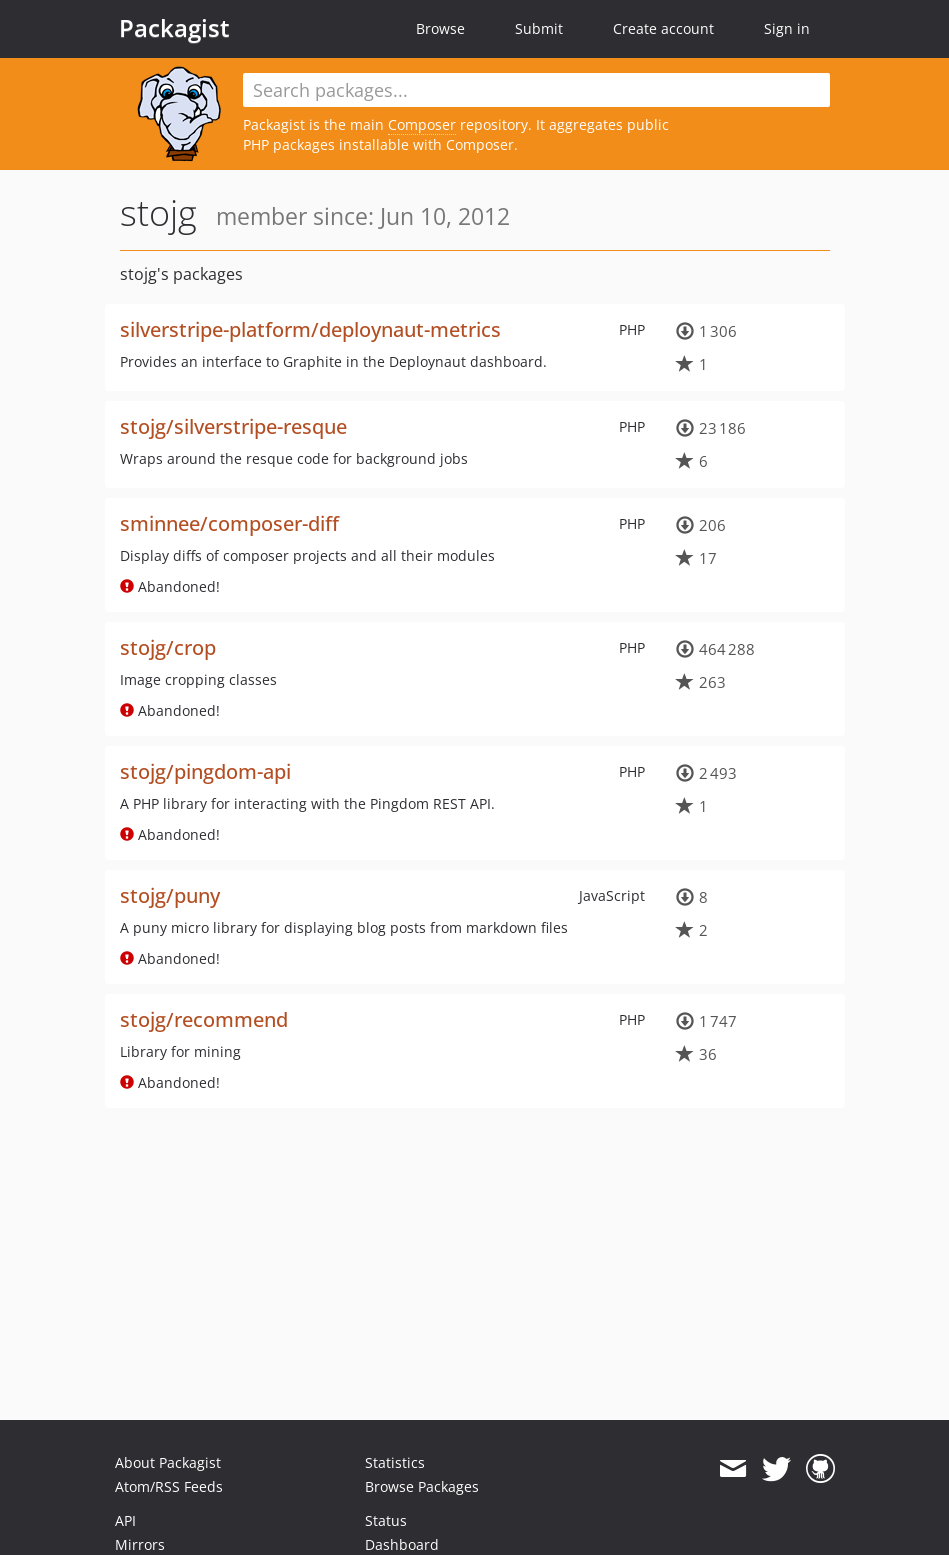 The image size is (949, 1555). What do you see at coordinates (168, 647) in the screenshot?
I see `stojg/crop` at bounding box center [168, 647].